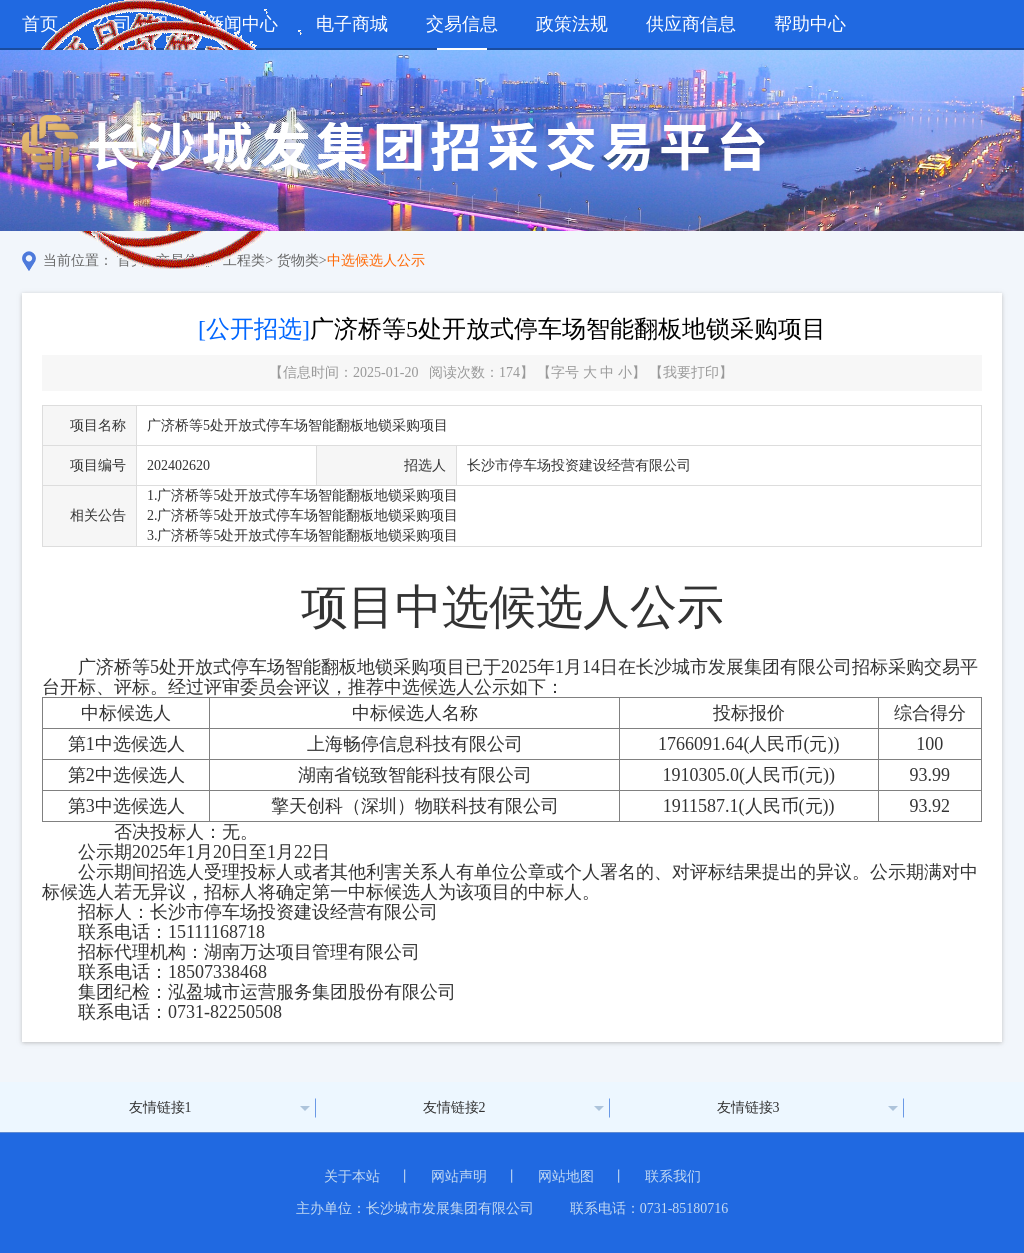  Describe the element at coordinates (810, 24) in the screenshot. I see `帮助中心` at that location.